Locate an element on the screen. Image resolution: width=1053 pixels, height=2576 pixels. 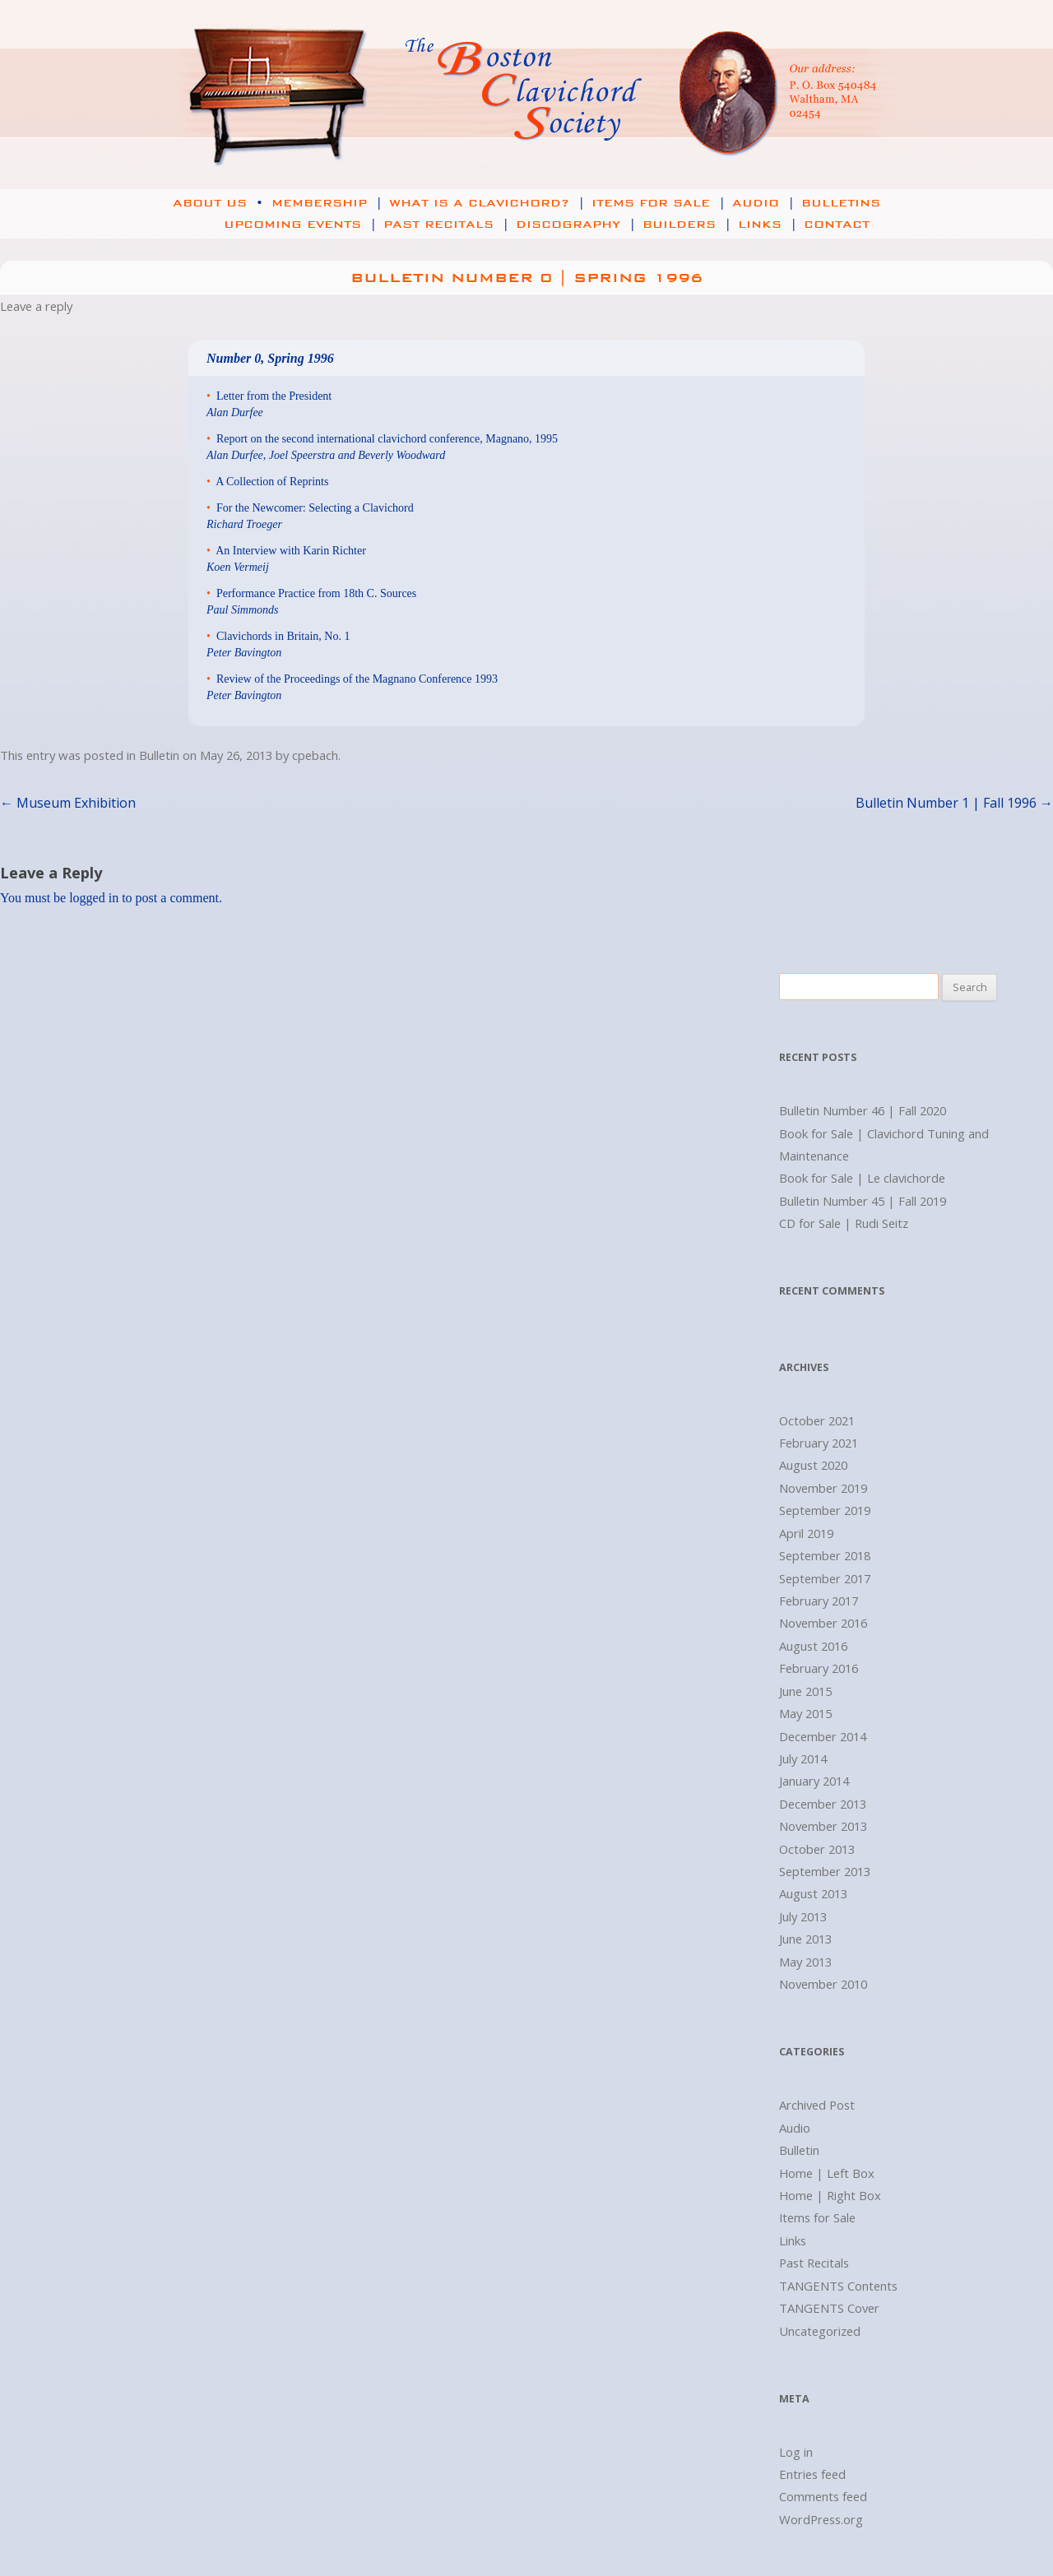
cpebach is located at coordinates (315, 755).